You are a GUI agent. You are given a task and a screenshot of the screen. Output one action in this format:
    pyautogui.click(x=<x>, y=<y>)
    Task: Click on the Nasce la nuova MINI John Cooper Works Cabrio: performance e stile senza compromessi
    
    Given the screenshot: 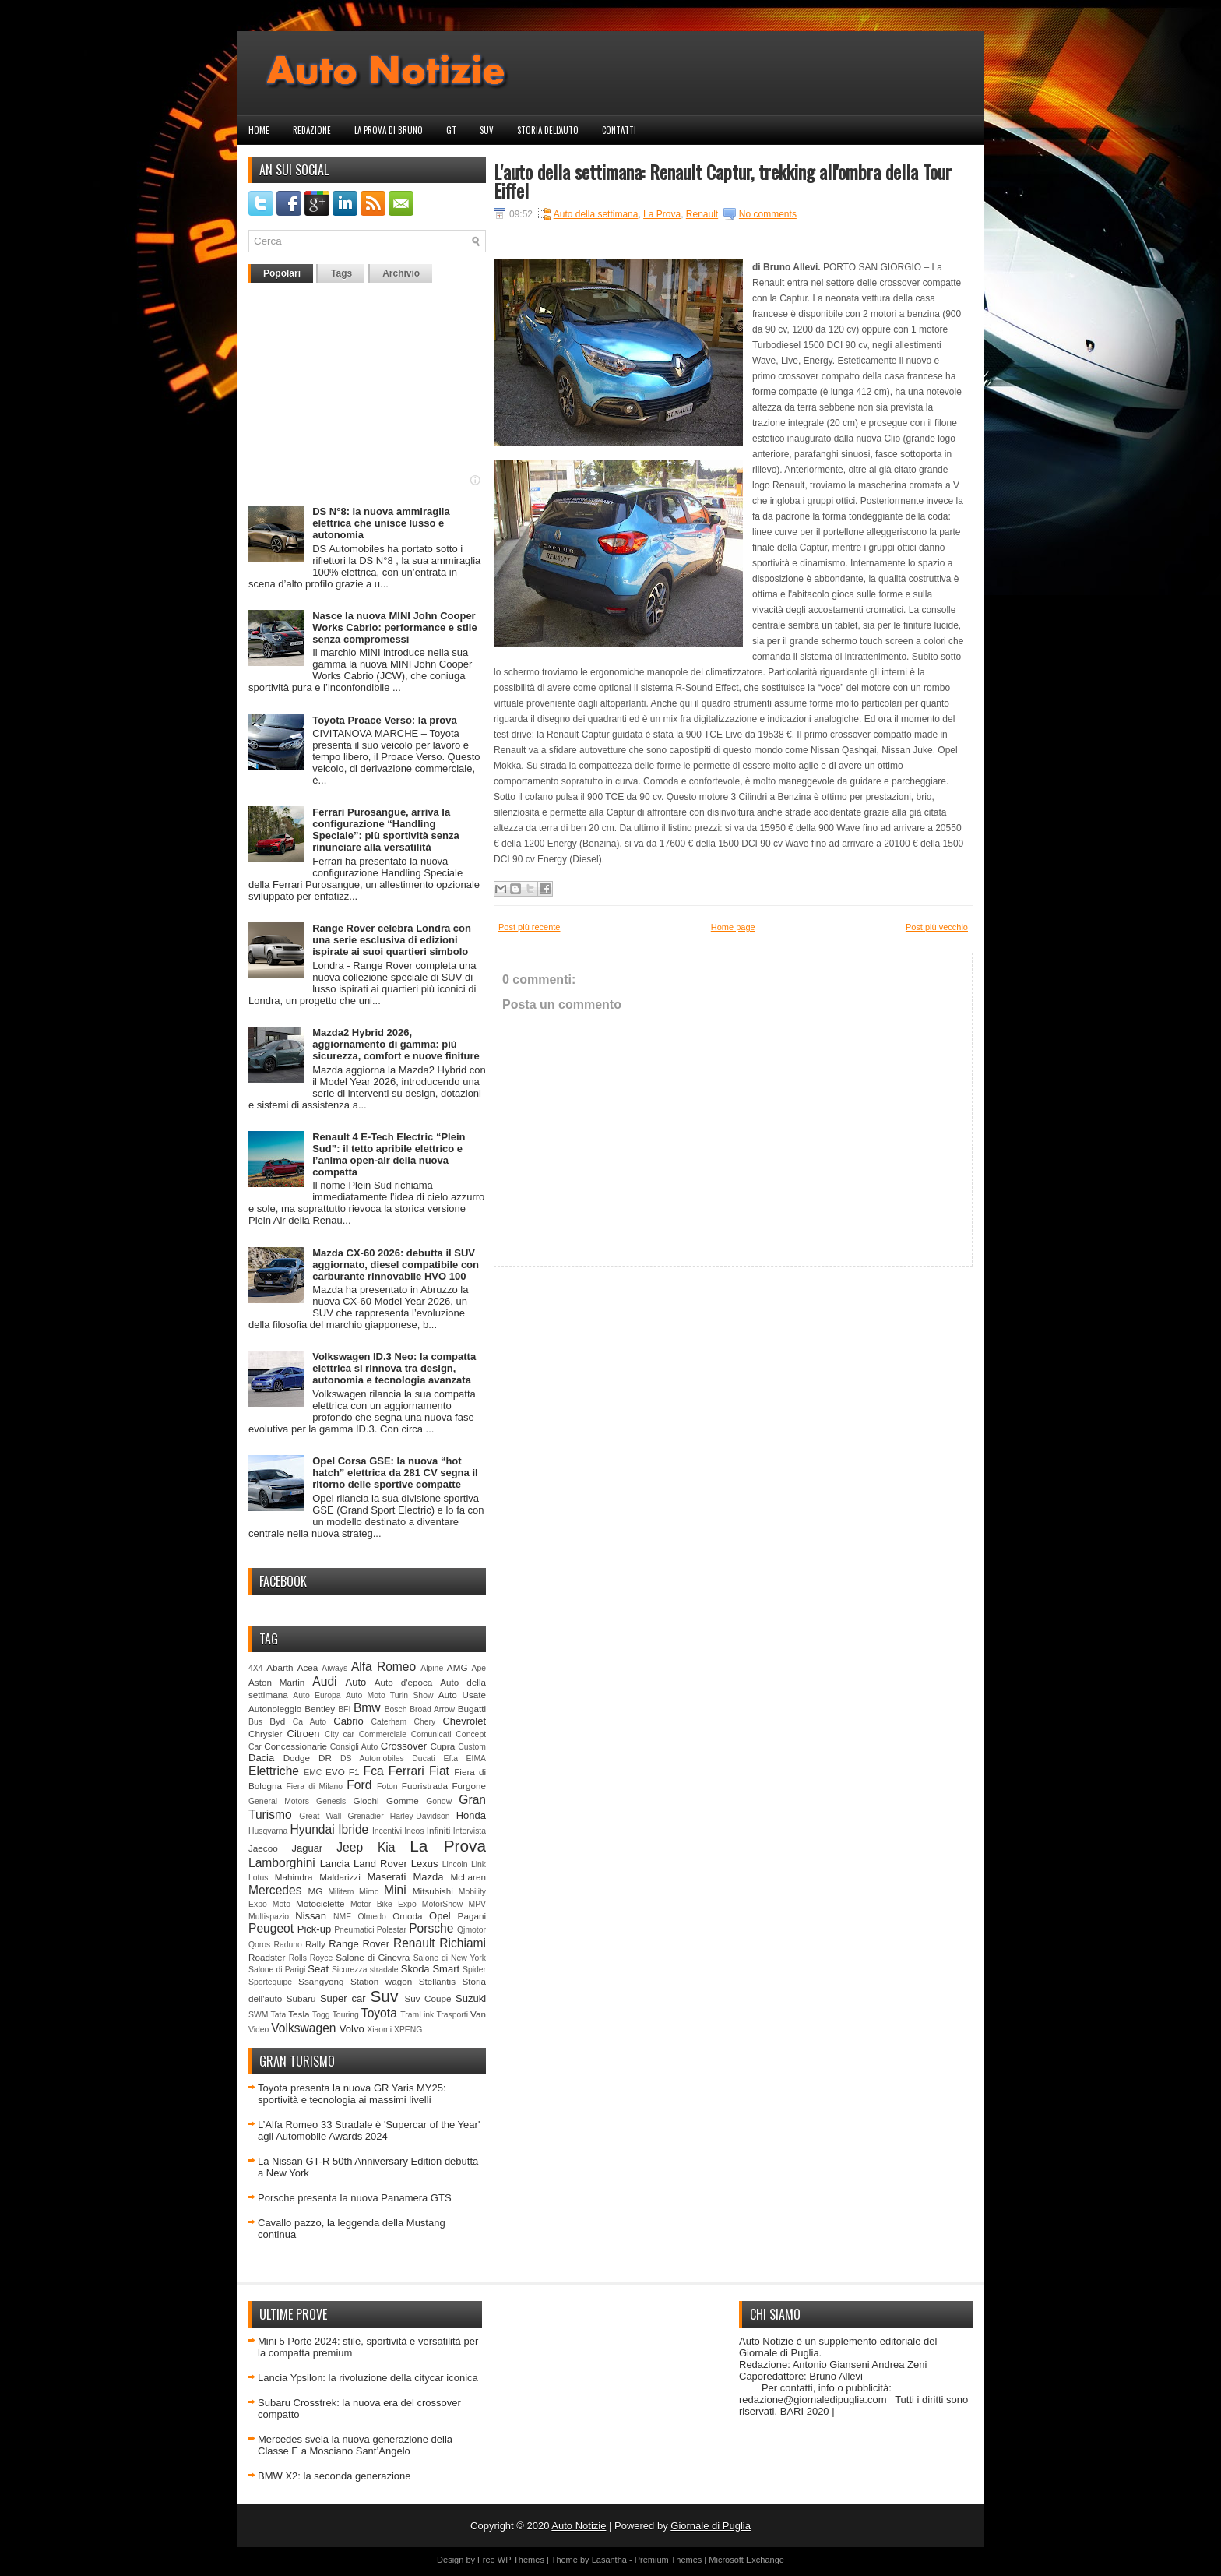 What is the action you would take?
    pyautogui.click(x=394, y=627)
    